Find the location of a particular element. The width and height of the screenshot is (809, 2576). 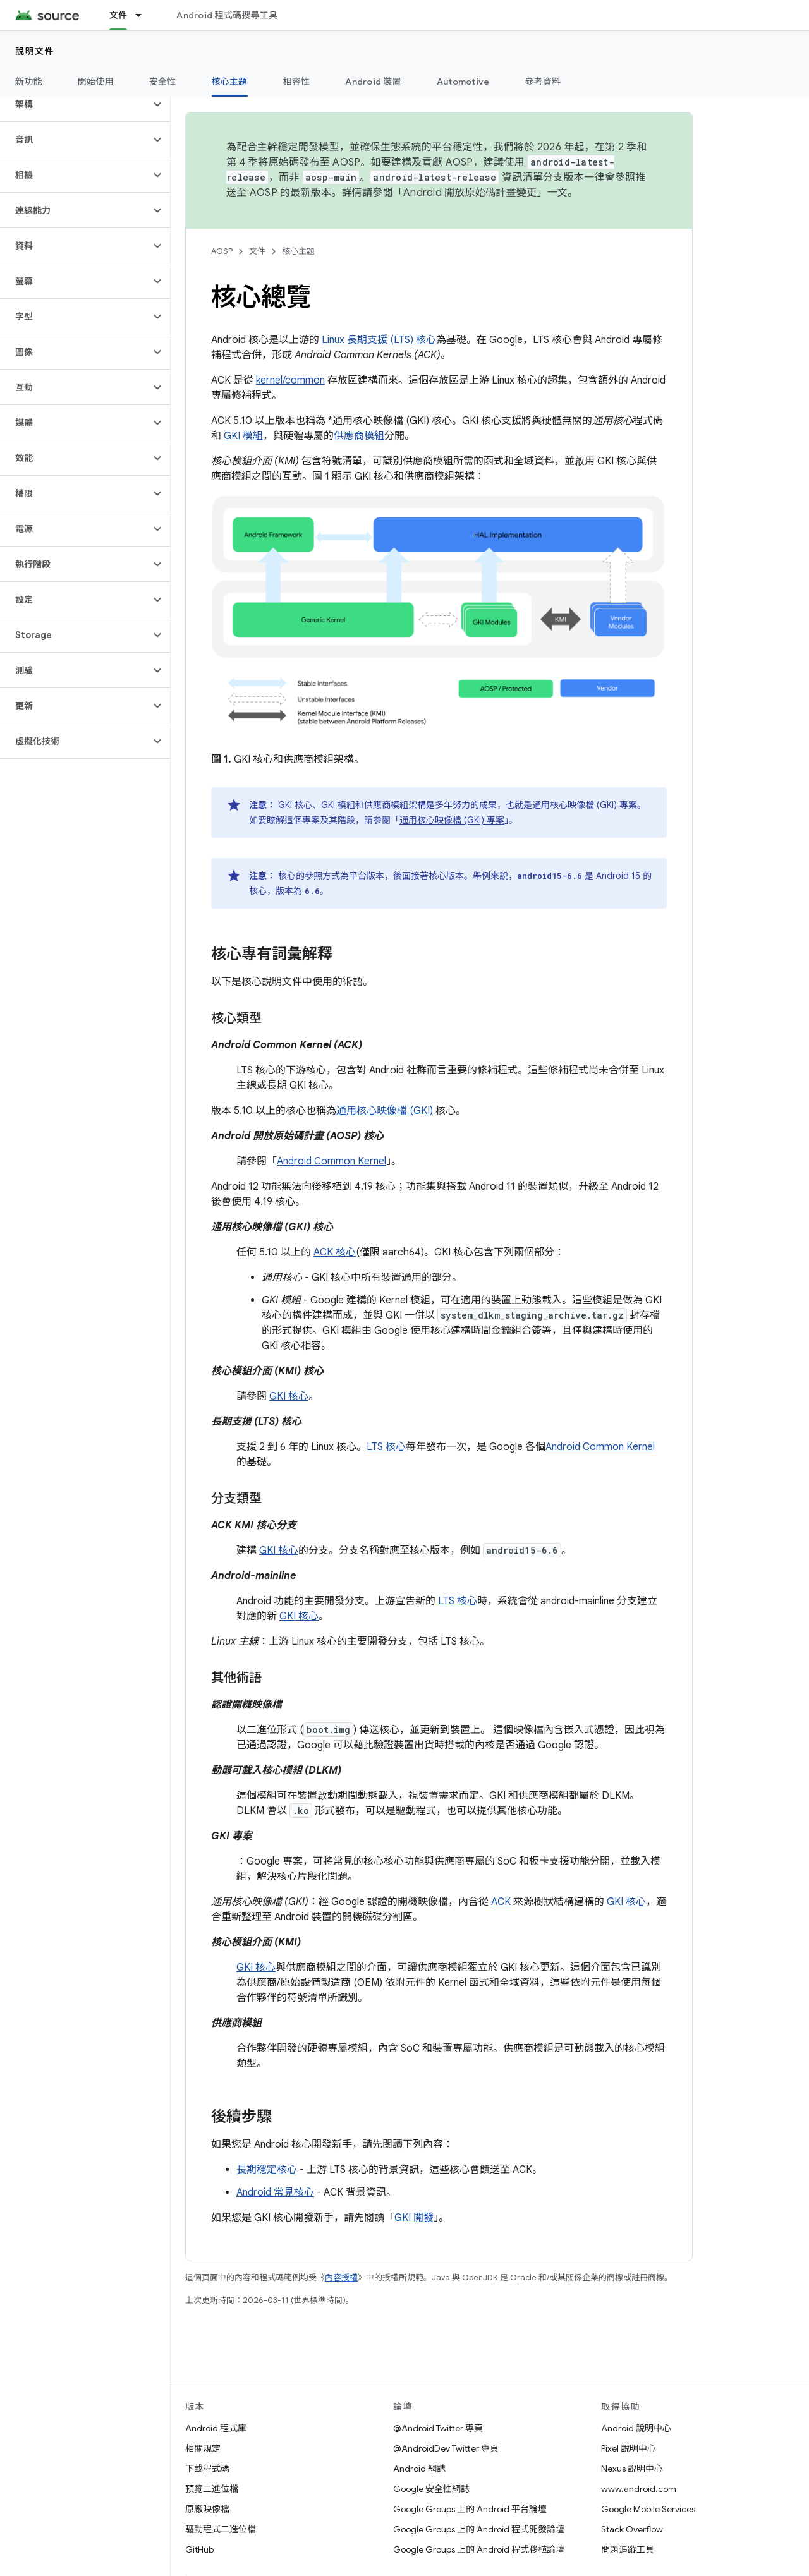

相關規定 is located at coordinates (203, 2448).